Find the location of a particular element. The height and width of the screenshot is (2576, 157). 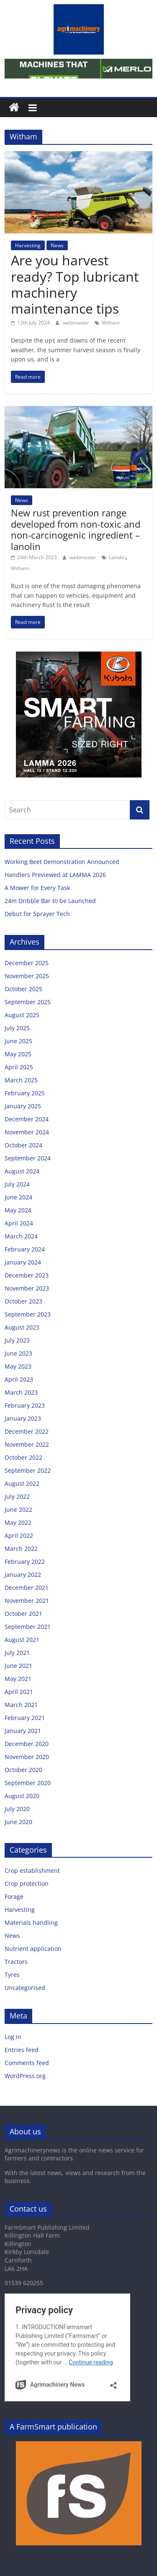

A Mower for Every Task is located at coordinates (37, 888).